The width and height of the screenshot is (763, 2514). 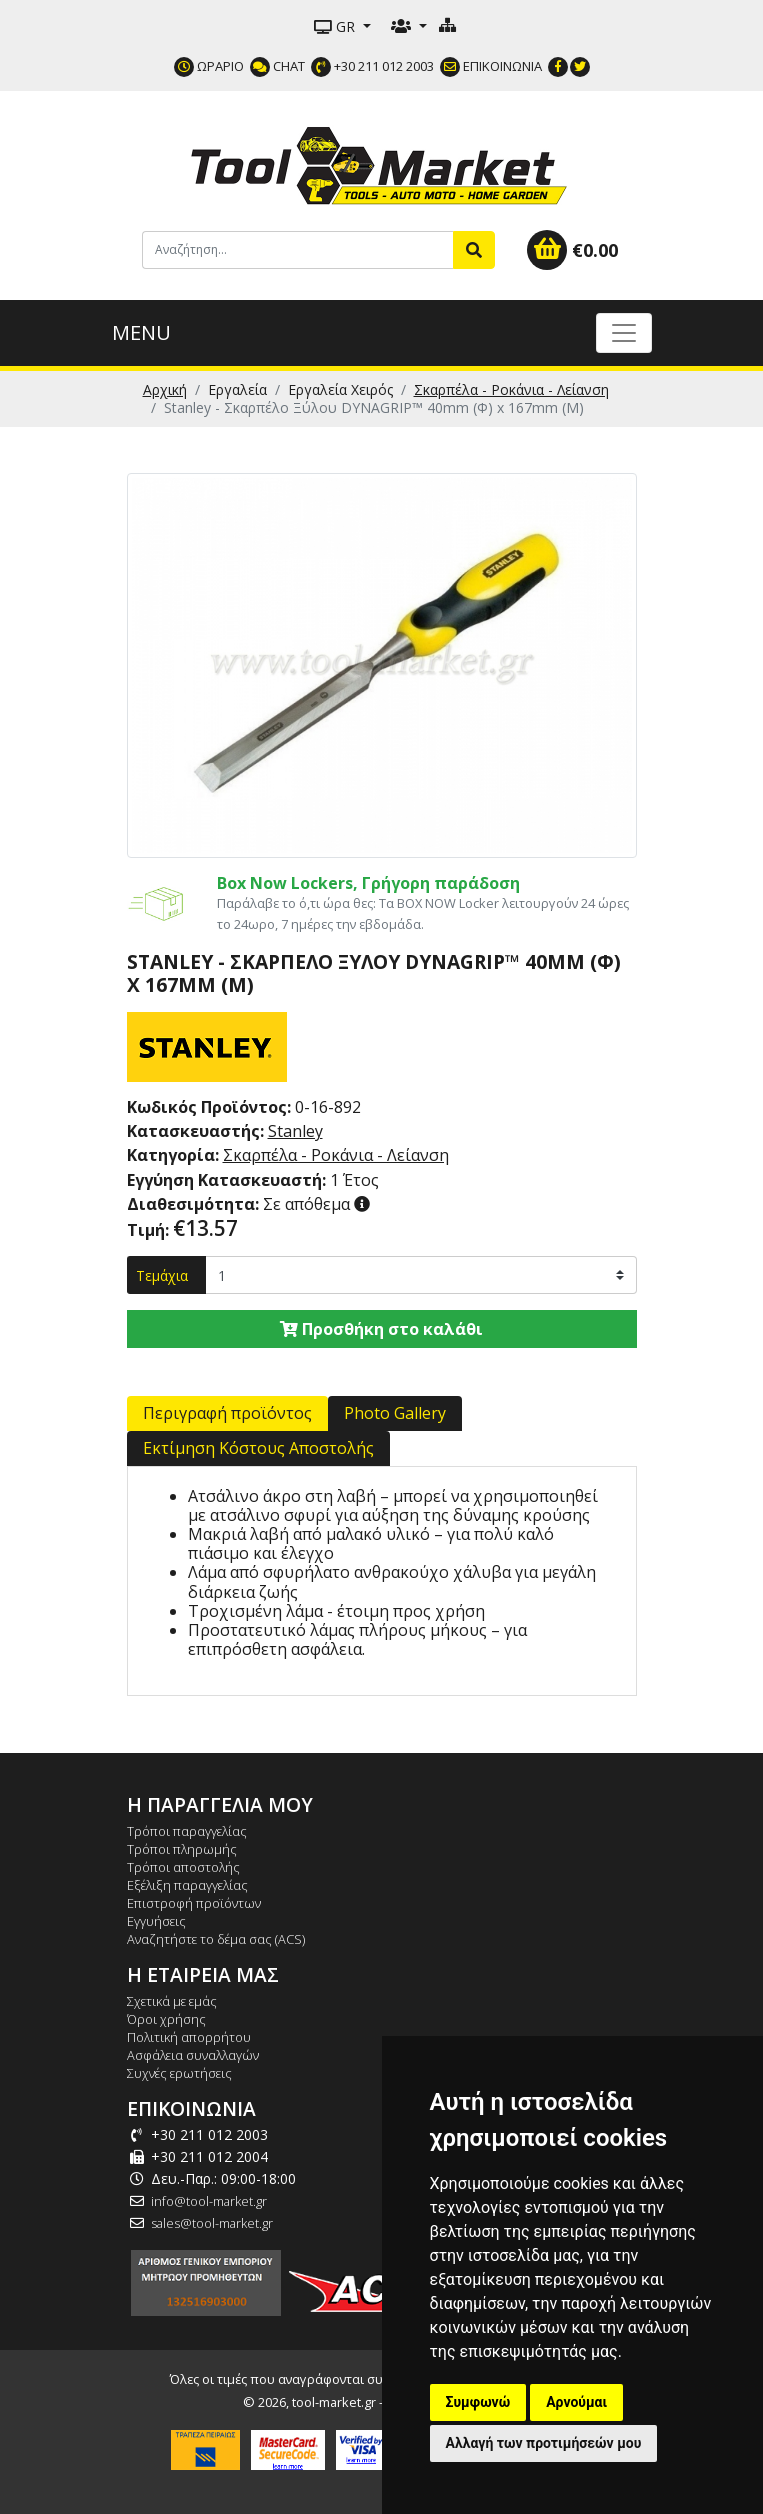 What do you see at coordinates (187, 1831) in the screenshot?
I see `Τρόποι παραγγελίας` at bounding box center [187, 1831].